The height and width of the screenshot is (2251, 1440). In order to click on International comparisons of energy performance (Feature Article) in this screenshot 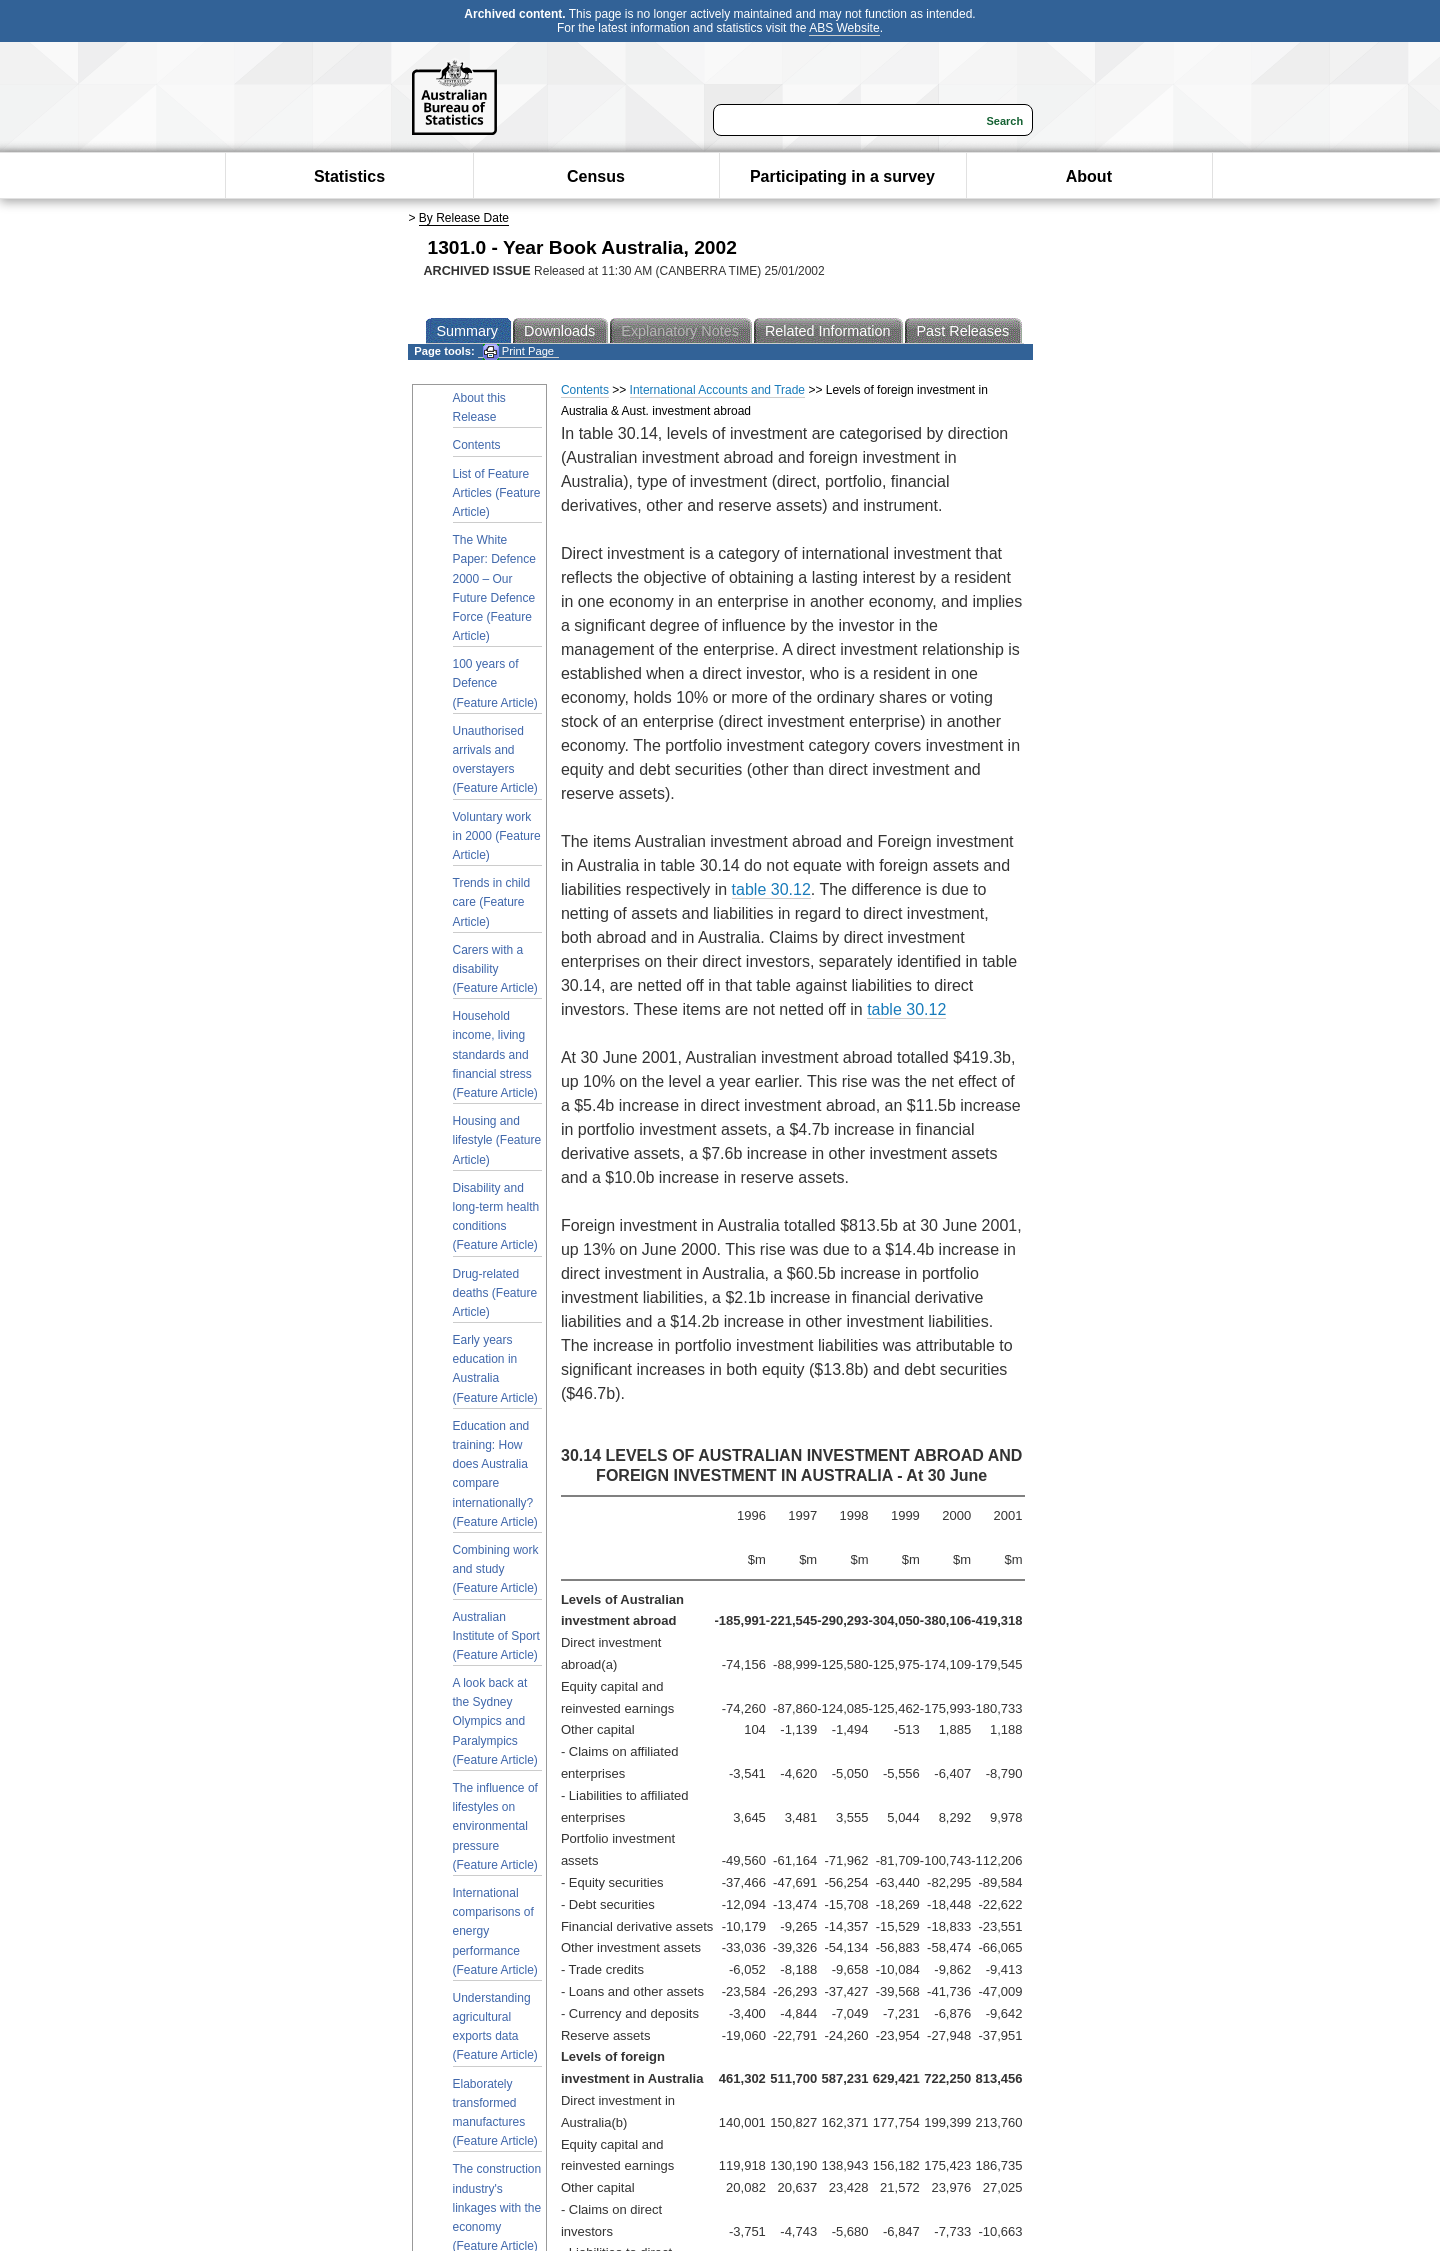, I will do `click(495, 1931)`.